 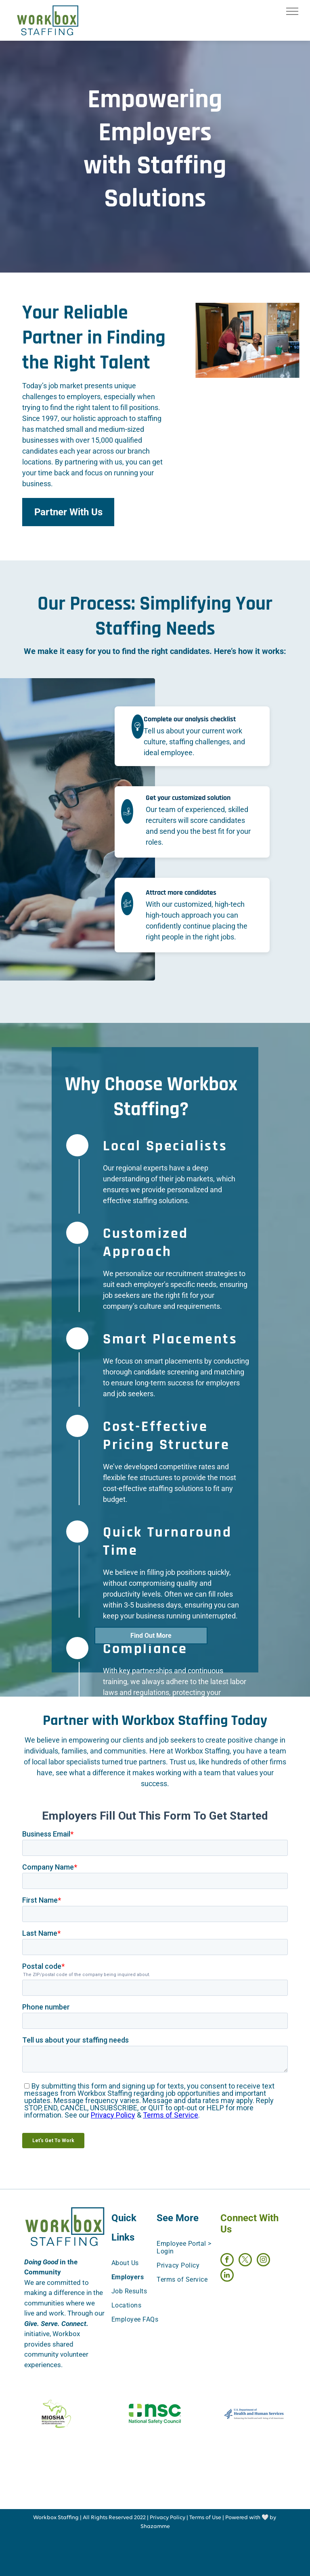 What do you see at coordinates (141, 2263) in the screenshot?
I see `[menuitem]` at bounding box center [141, 2263].